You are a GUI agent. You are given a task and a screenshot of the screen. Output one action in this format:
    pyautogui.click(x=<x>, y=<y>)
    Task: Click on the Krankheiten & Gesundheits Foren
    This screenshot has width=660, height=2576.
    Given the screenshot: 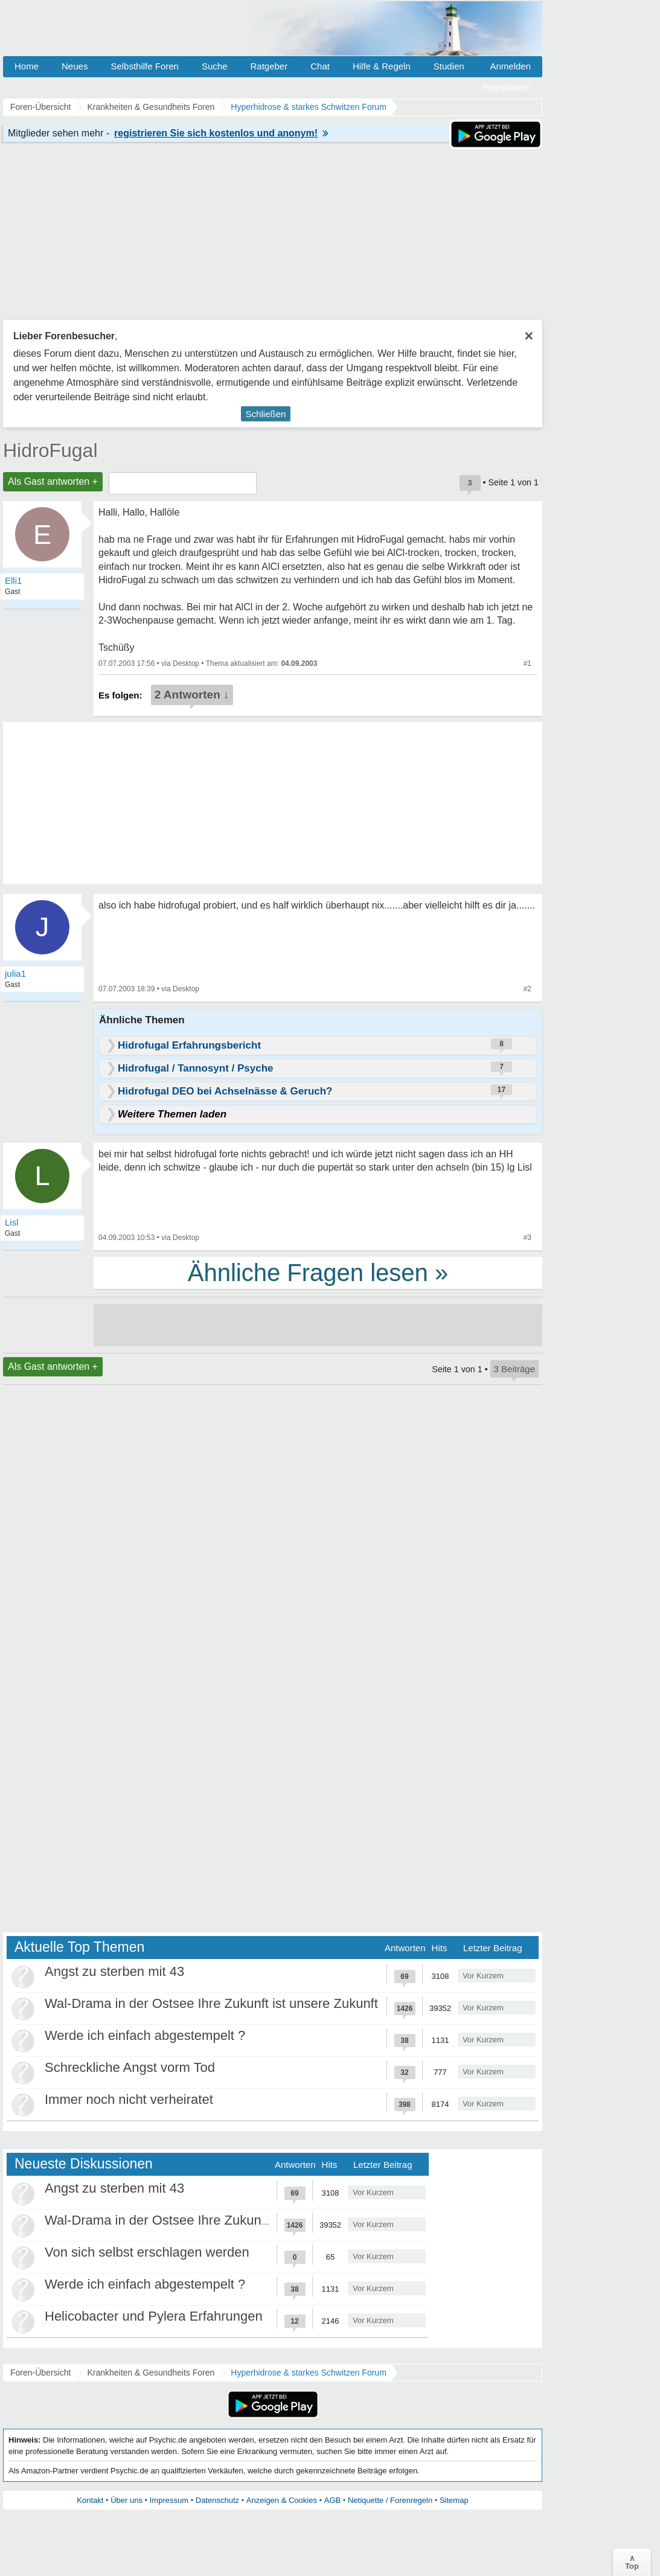 What is the action you would take?
    pyautogui.click(x=150, y=2372)
    